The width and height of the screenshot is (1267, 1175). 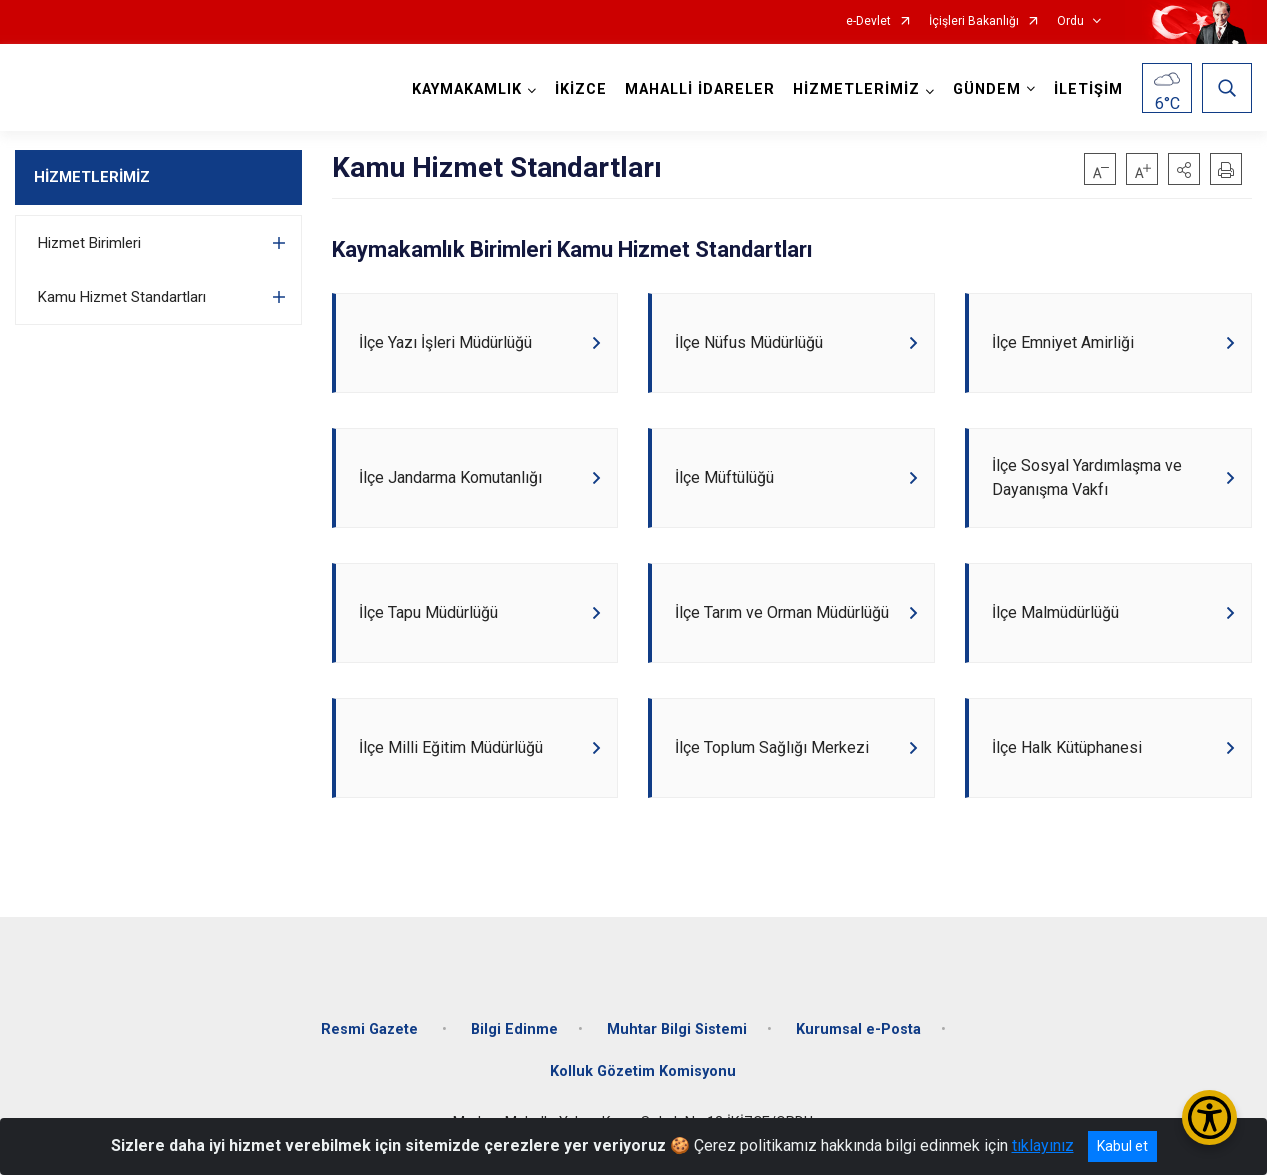 What do you see at coordinates (1122, 1146) in the screenshot?
I see `Kabul et` at bounding box center [1122, 1146].